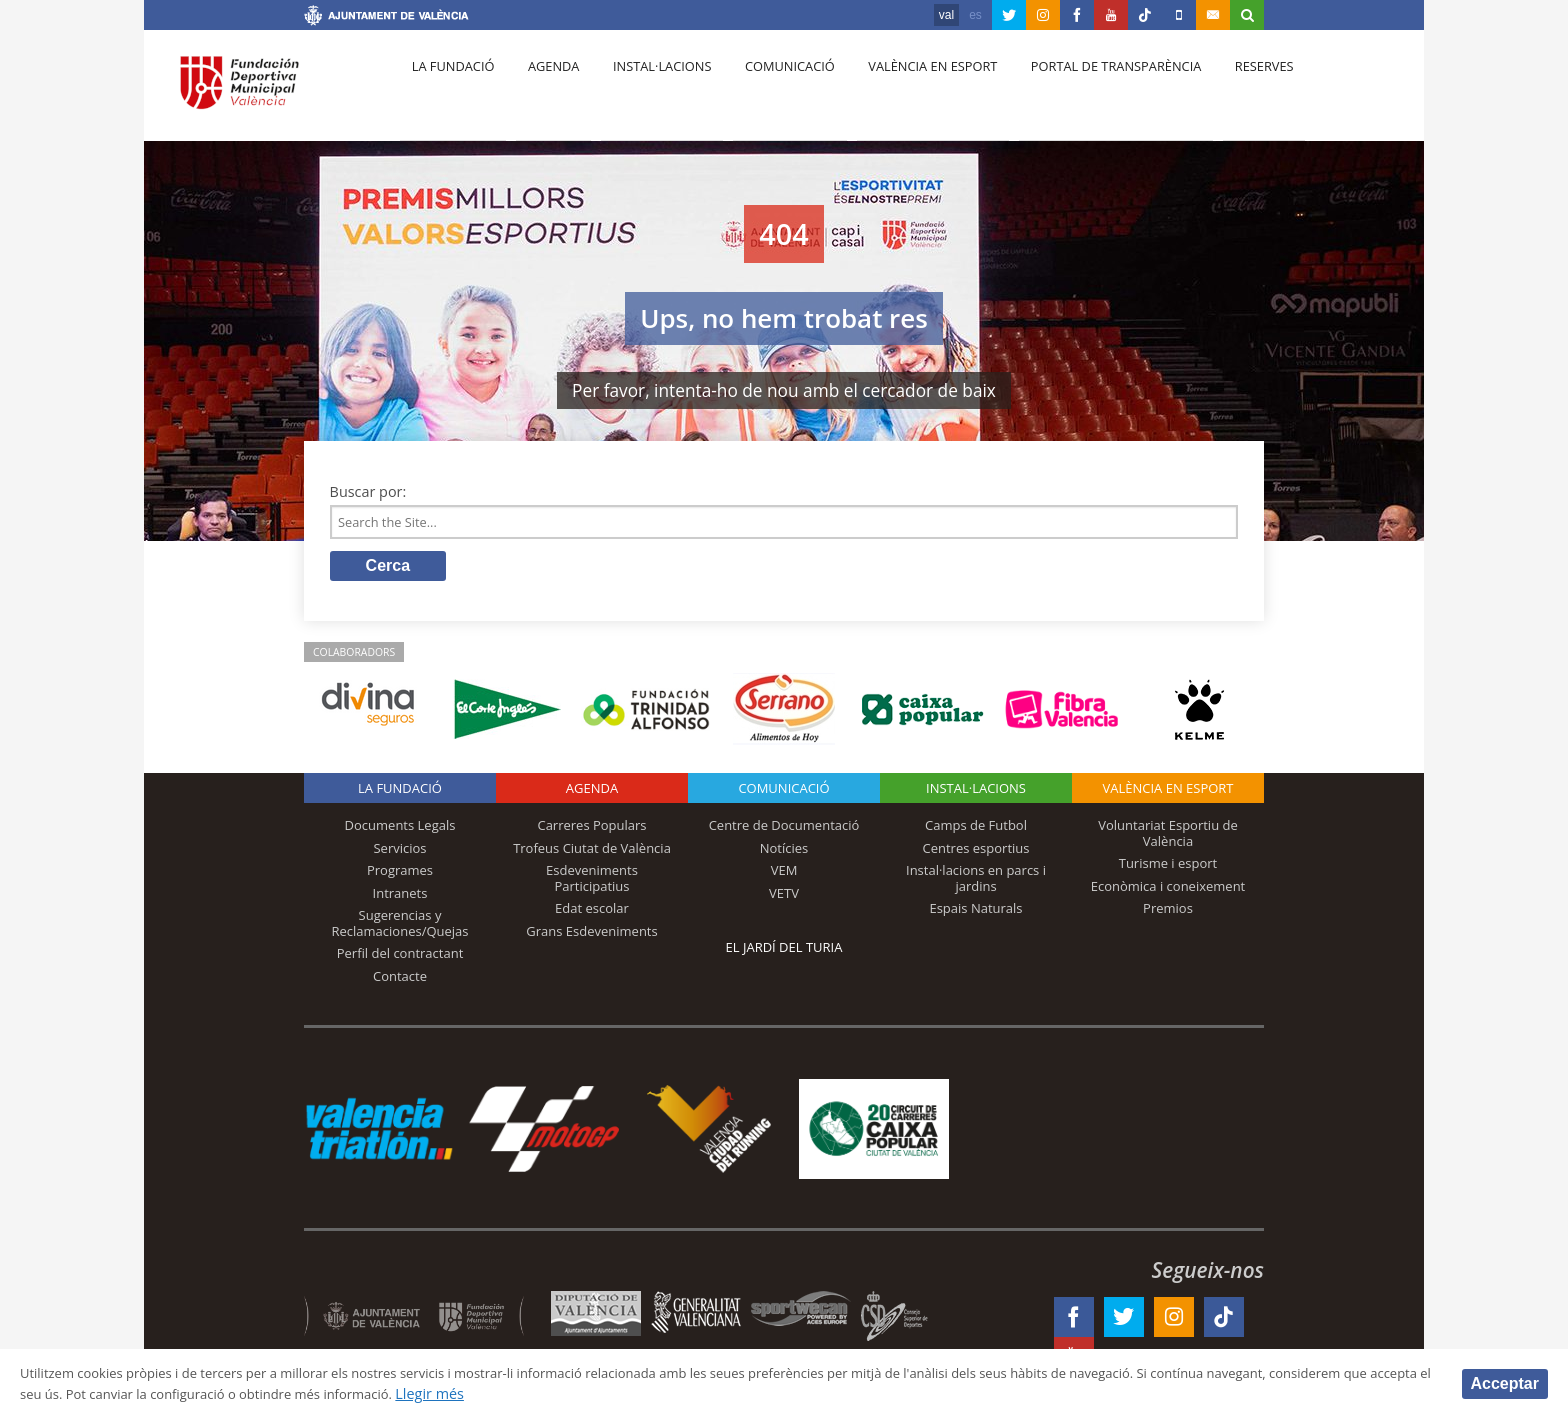 The image size is (1568, 1420). What do you see at coordinates (784, 876) in the screenshot?
I see `VEM` at bounding box center [784, 876].